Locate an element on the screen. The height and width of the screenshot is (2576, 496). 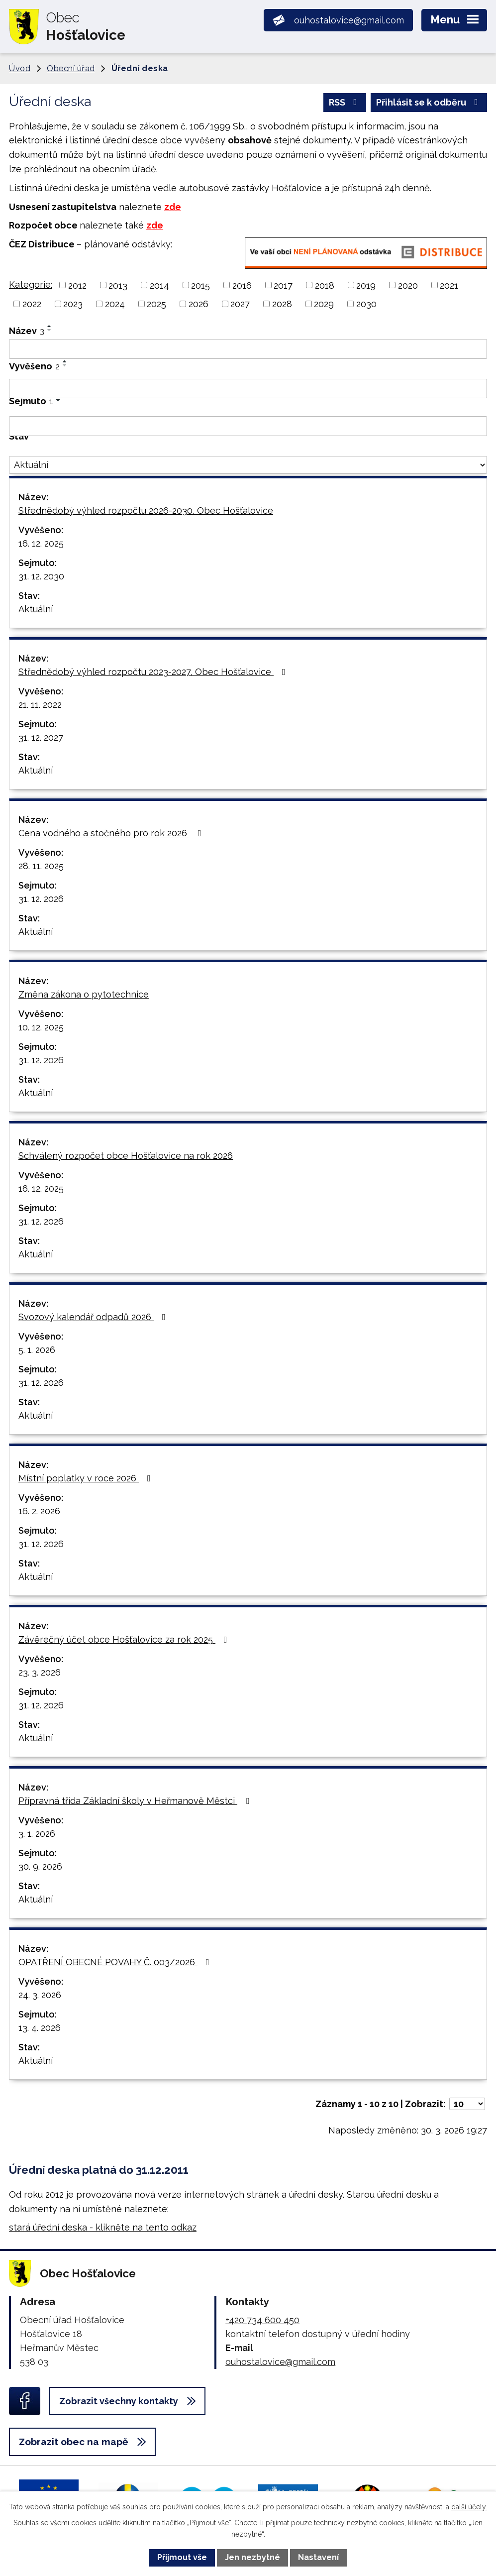
Cena vodného a stočného pro rok 2026 is located at coordinates (111, 833).